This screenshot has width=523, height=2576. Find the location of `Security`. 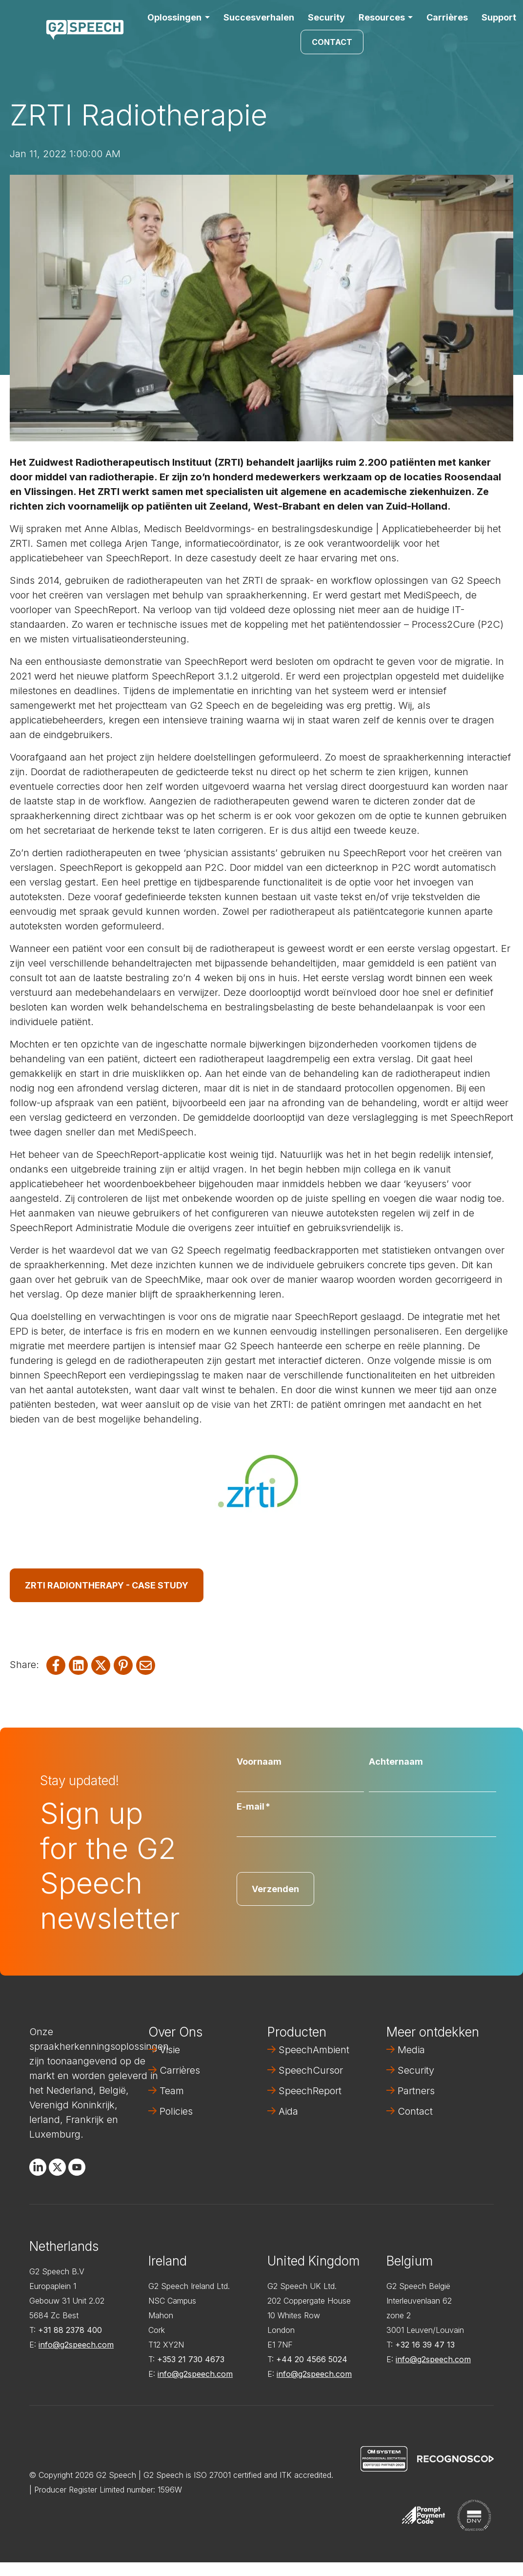

Security is located at coordinates (326, 17).